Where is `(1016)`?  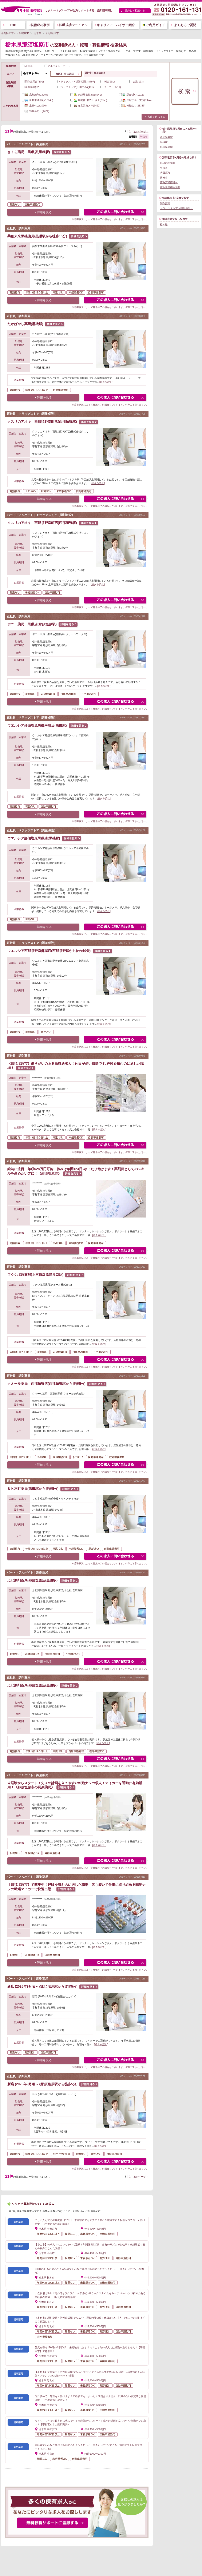
(1016) is located at coordinates (34, 105).